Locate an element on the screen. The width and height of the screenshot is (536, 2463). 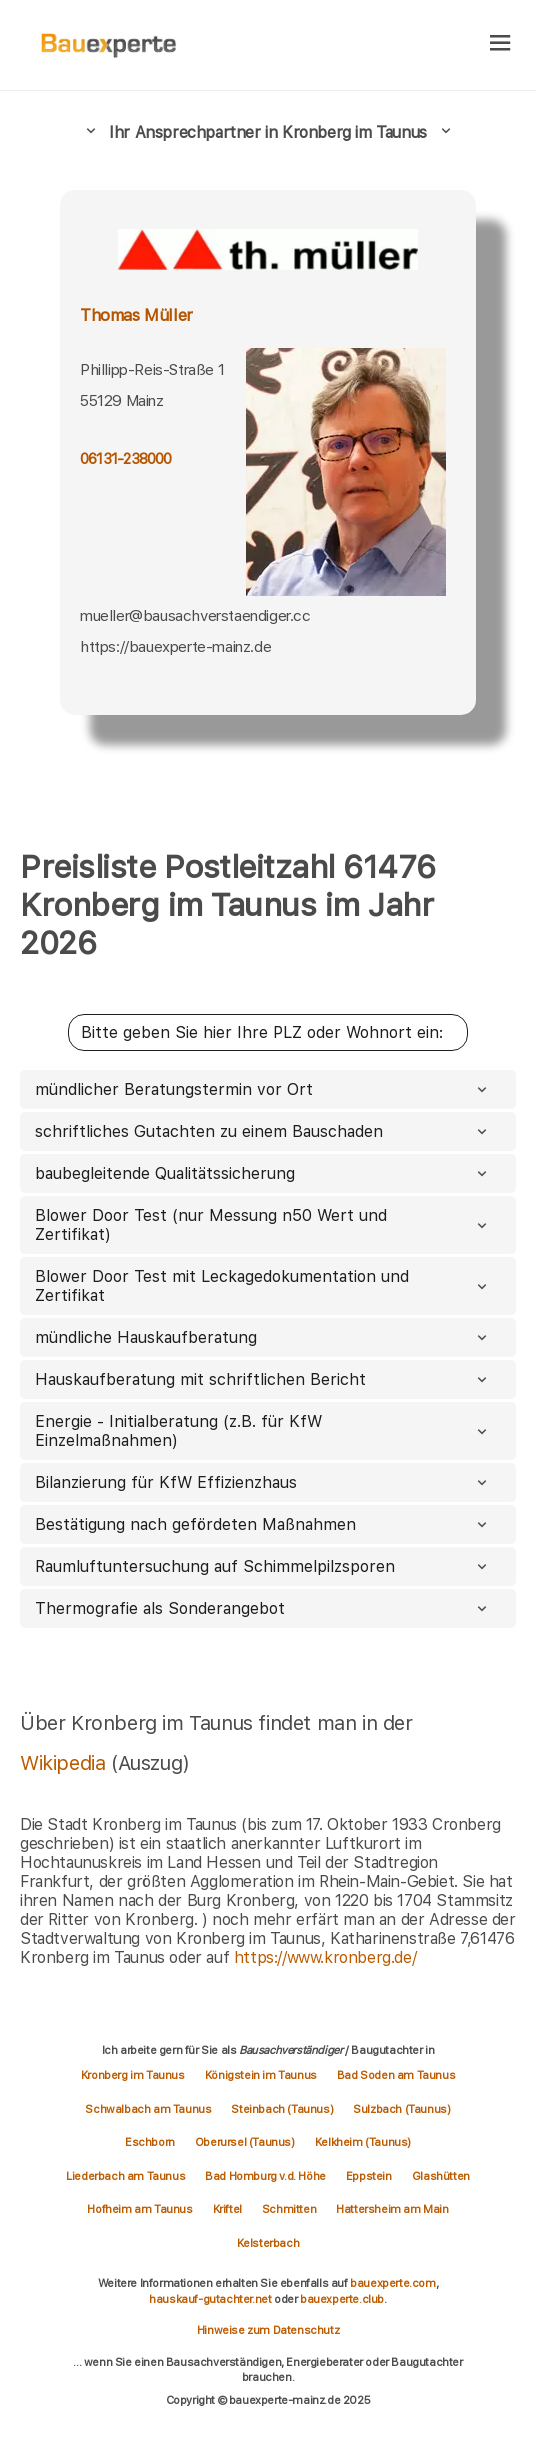
Schmitten is located at coordinates (289, 2209).